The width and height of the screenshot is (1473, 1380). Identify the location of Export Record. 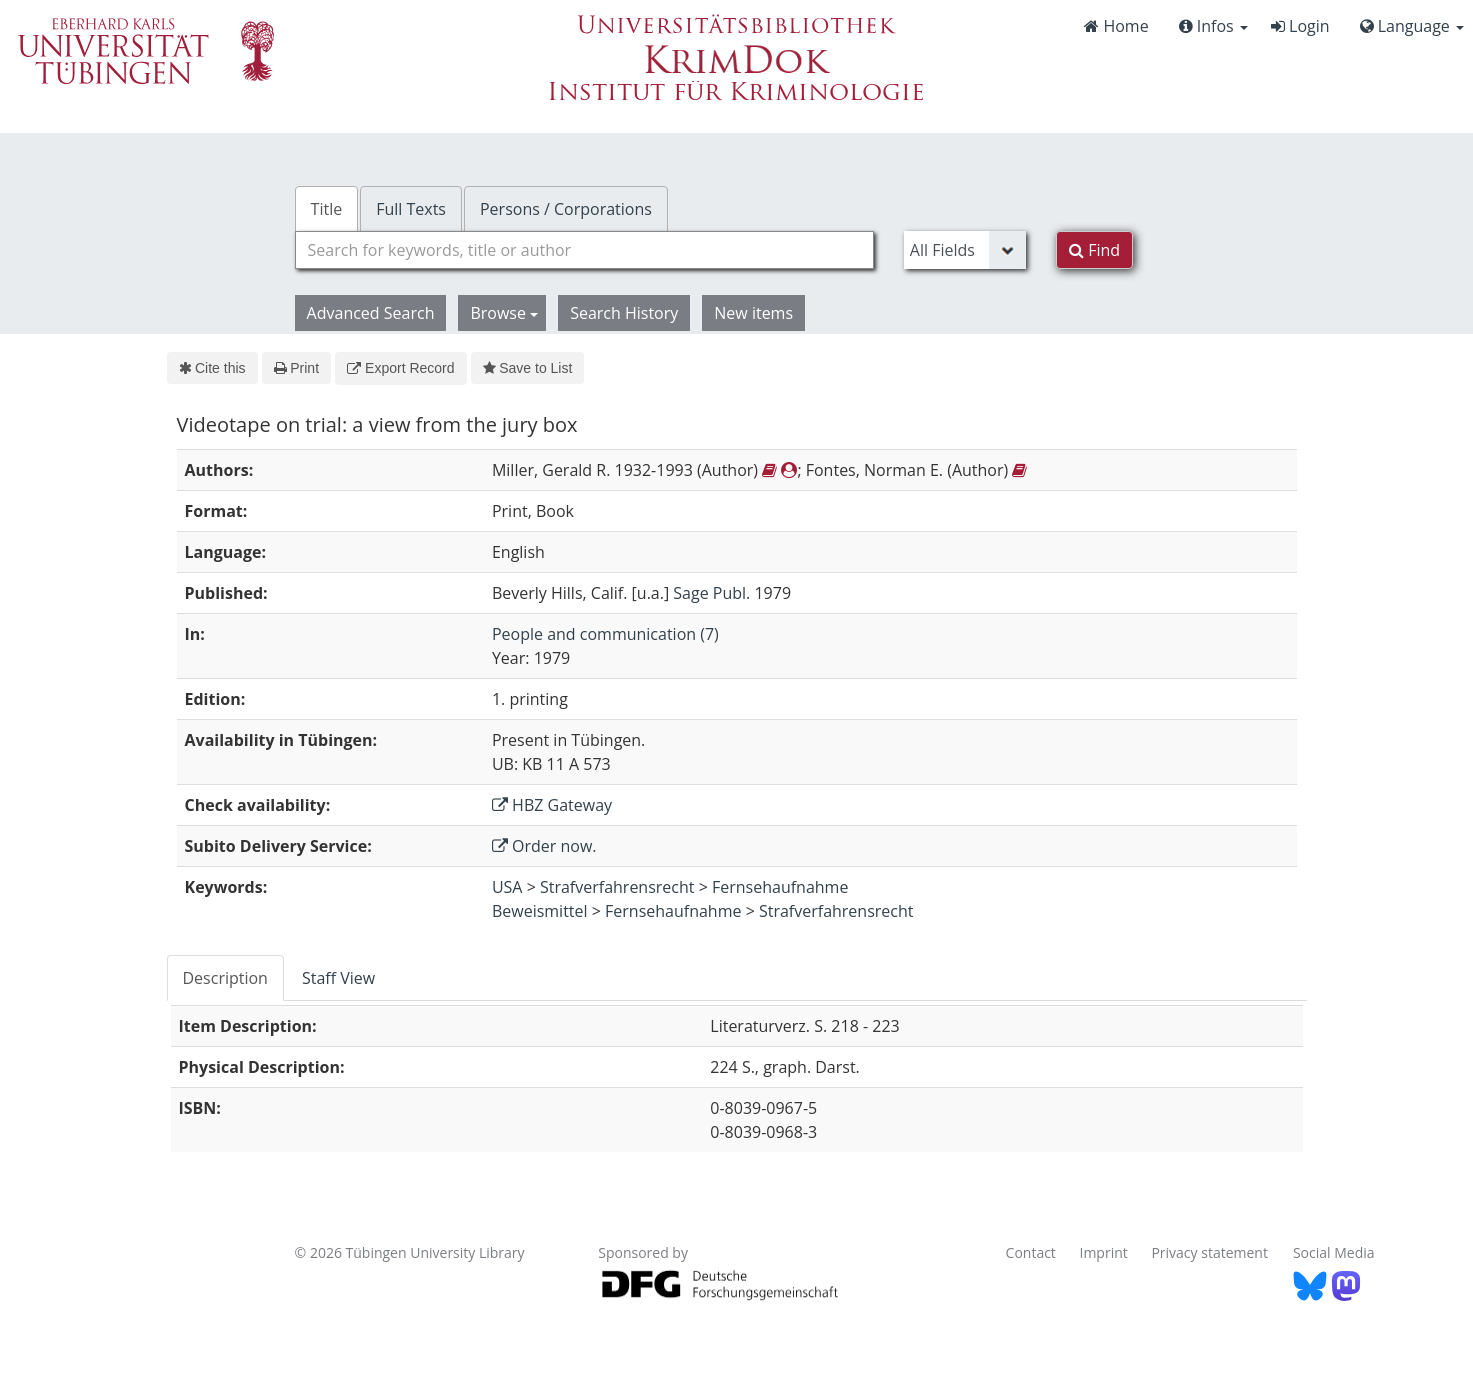
(400, 368).